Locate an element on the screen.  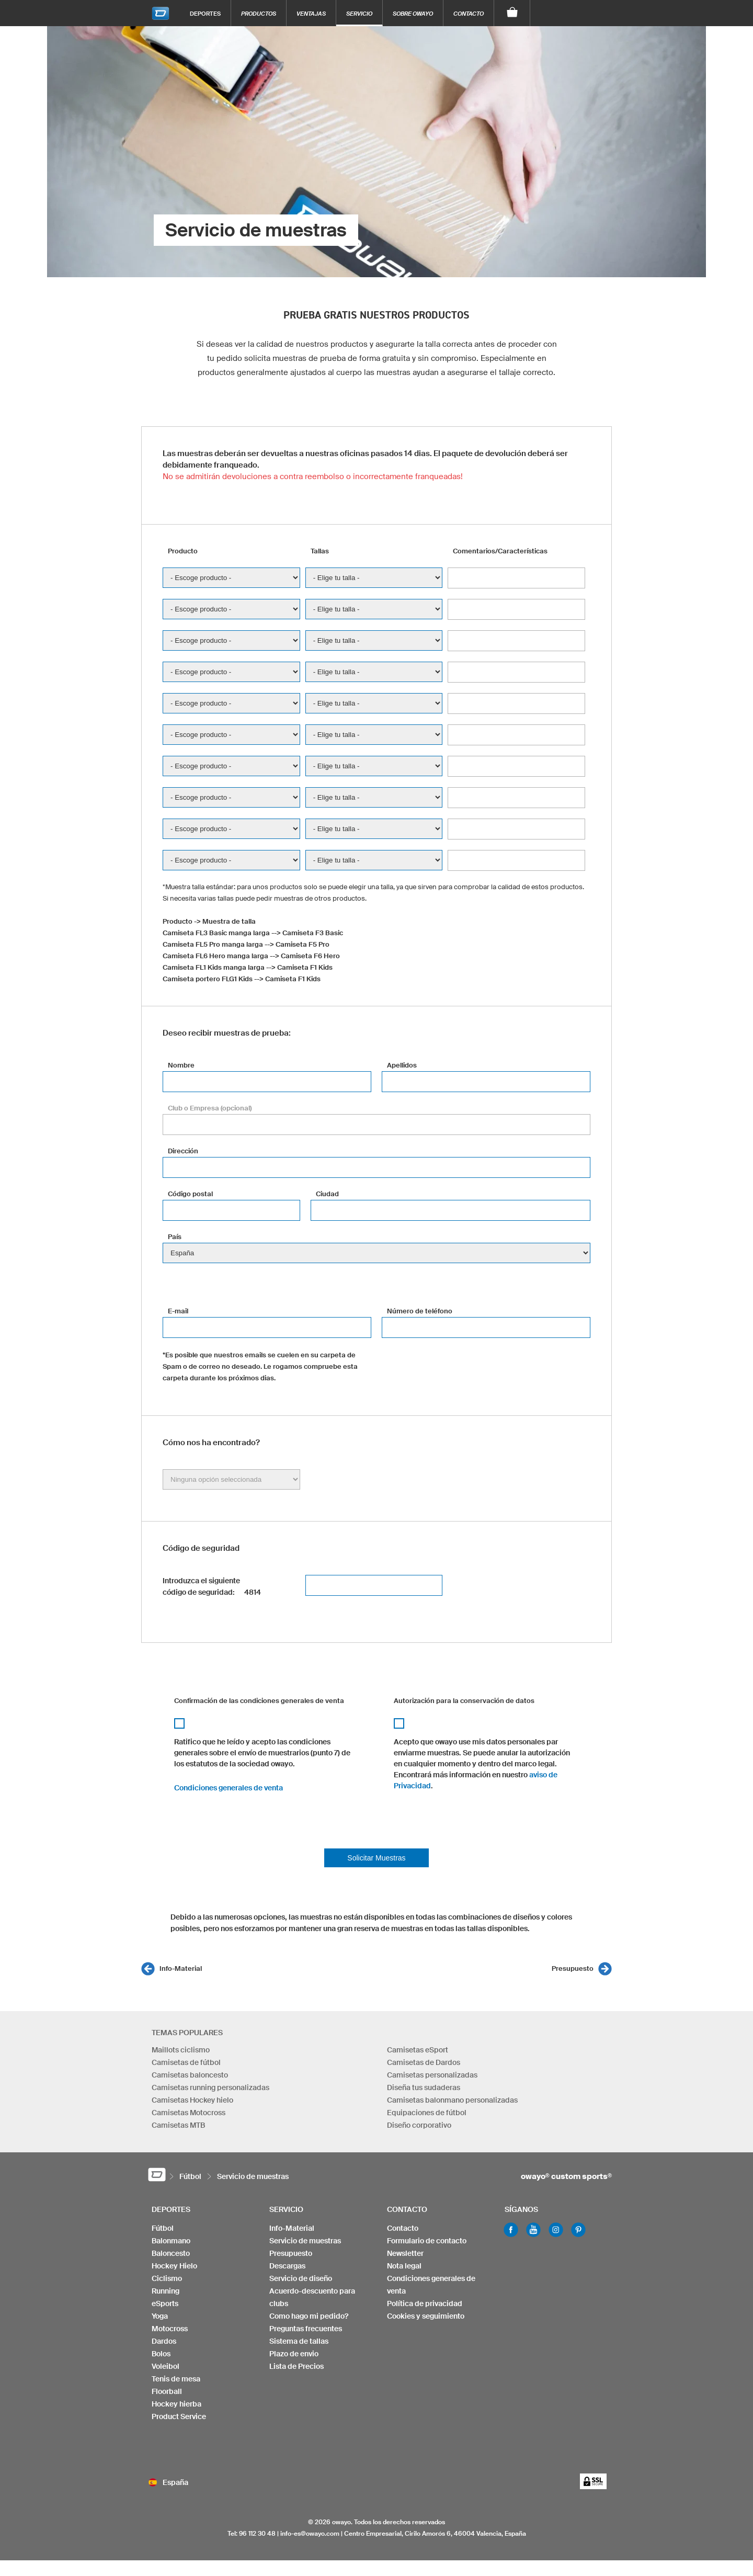
Camisetas running personalizadas is located at coordinates (210, 2087).